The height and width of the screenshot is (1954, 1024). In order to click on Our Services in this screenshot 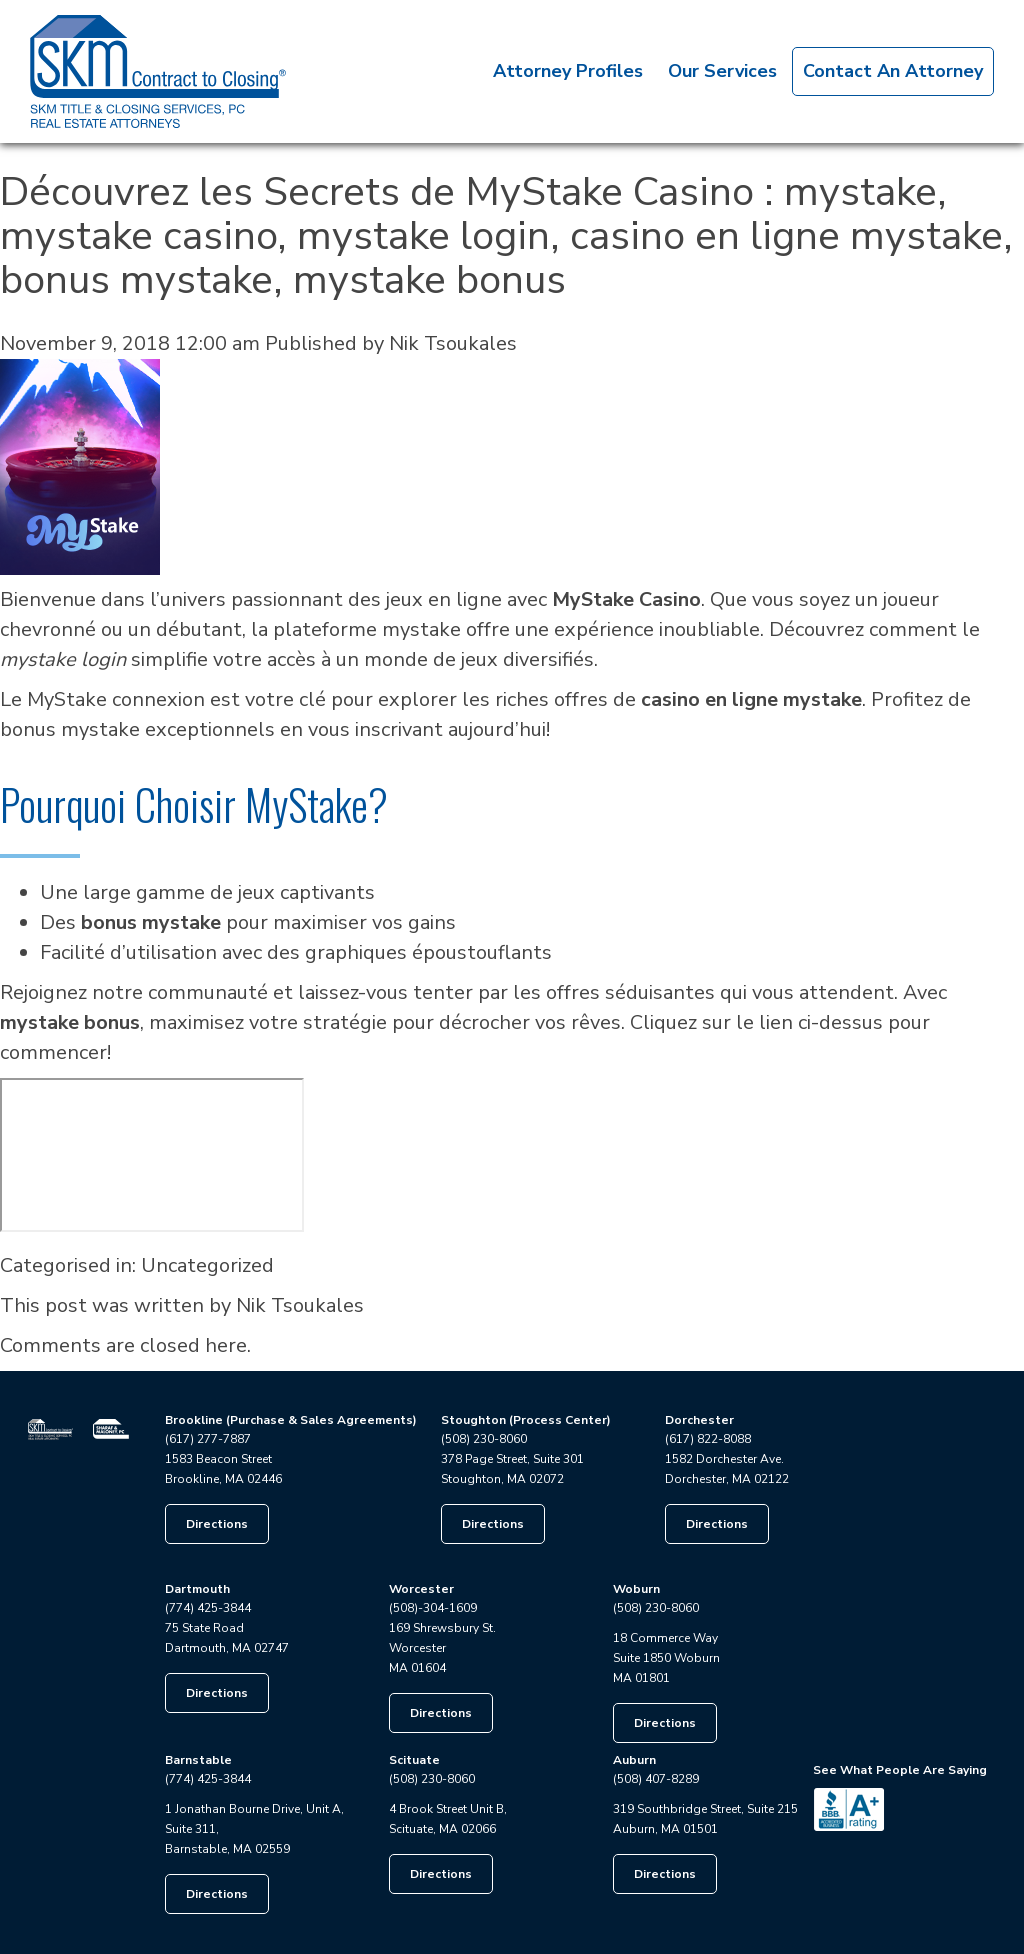, I will do `click(722, 71)`.